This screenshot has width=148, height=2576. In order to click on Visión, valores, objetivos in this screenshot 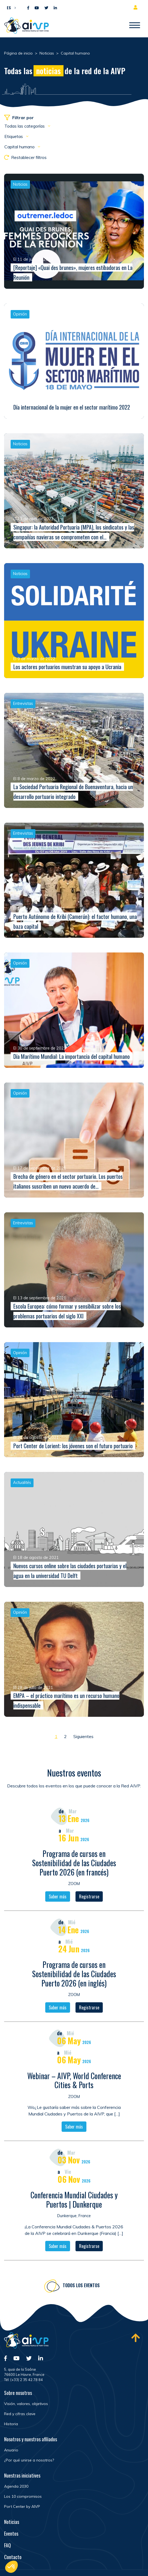, I will do `click(26, 2403)`.